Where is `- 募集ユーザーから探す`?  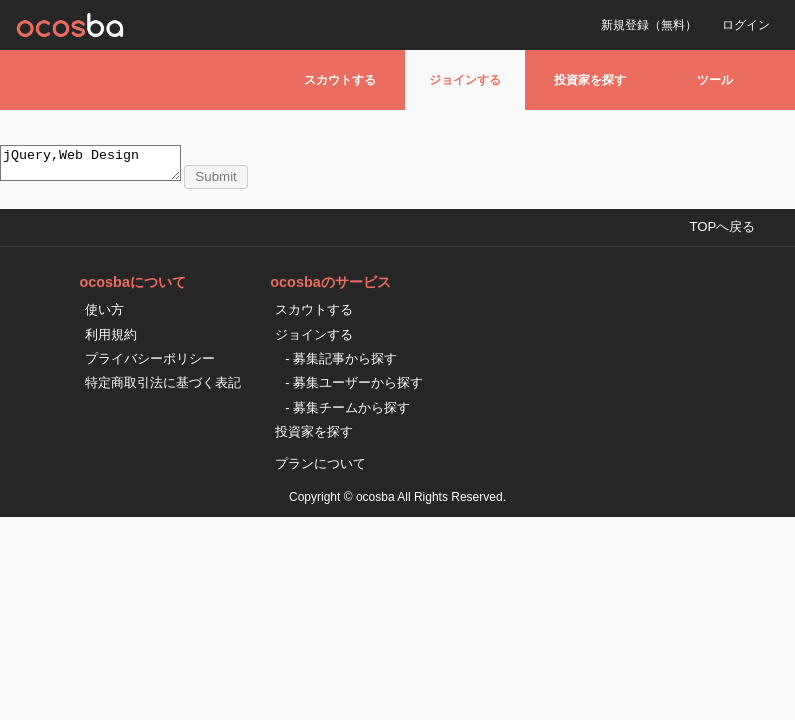 - 募集ユーザーから探す is located at coordinates (354, 388).